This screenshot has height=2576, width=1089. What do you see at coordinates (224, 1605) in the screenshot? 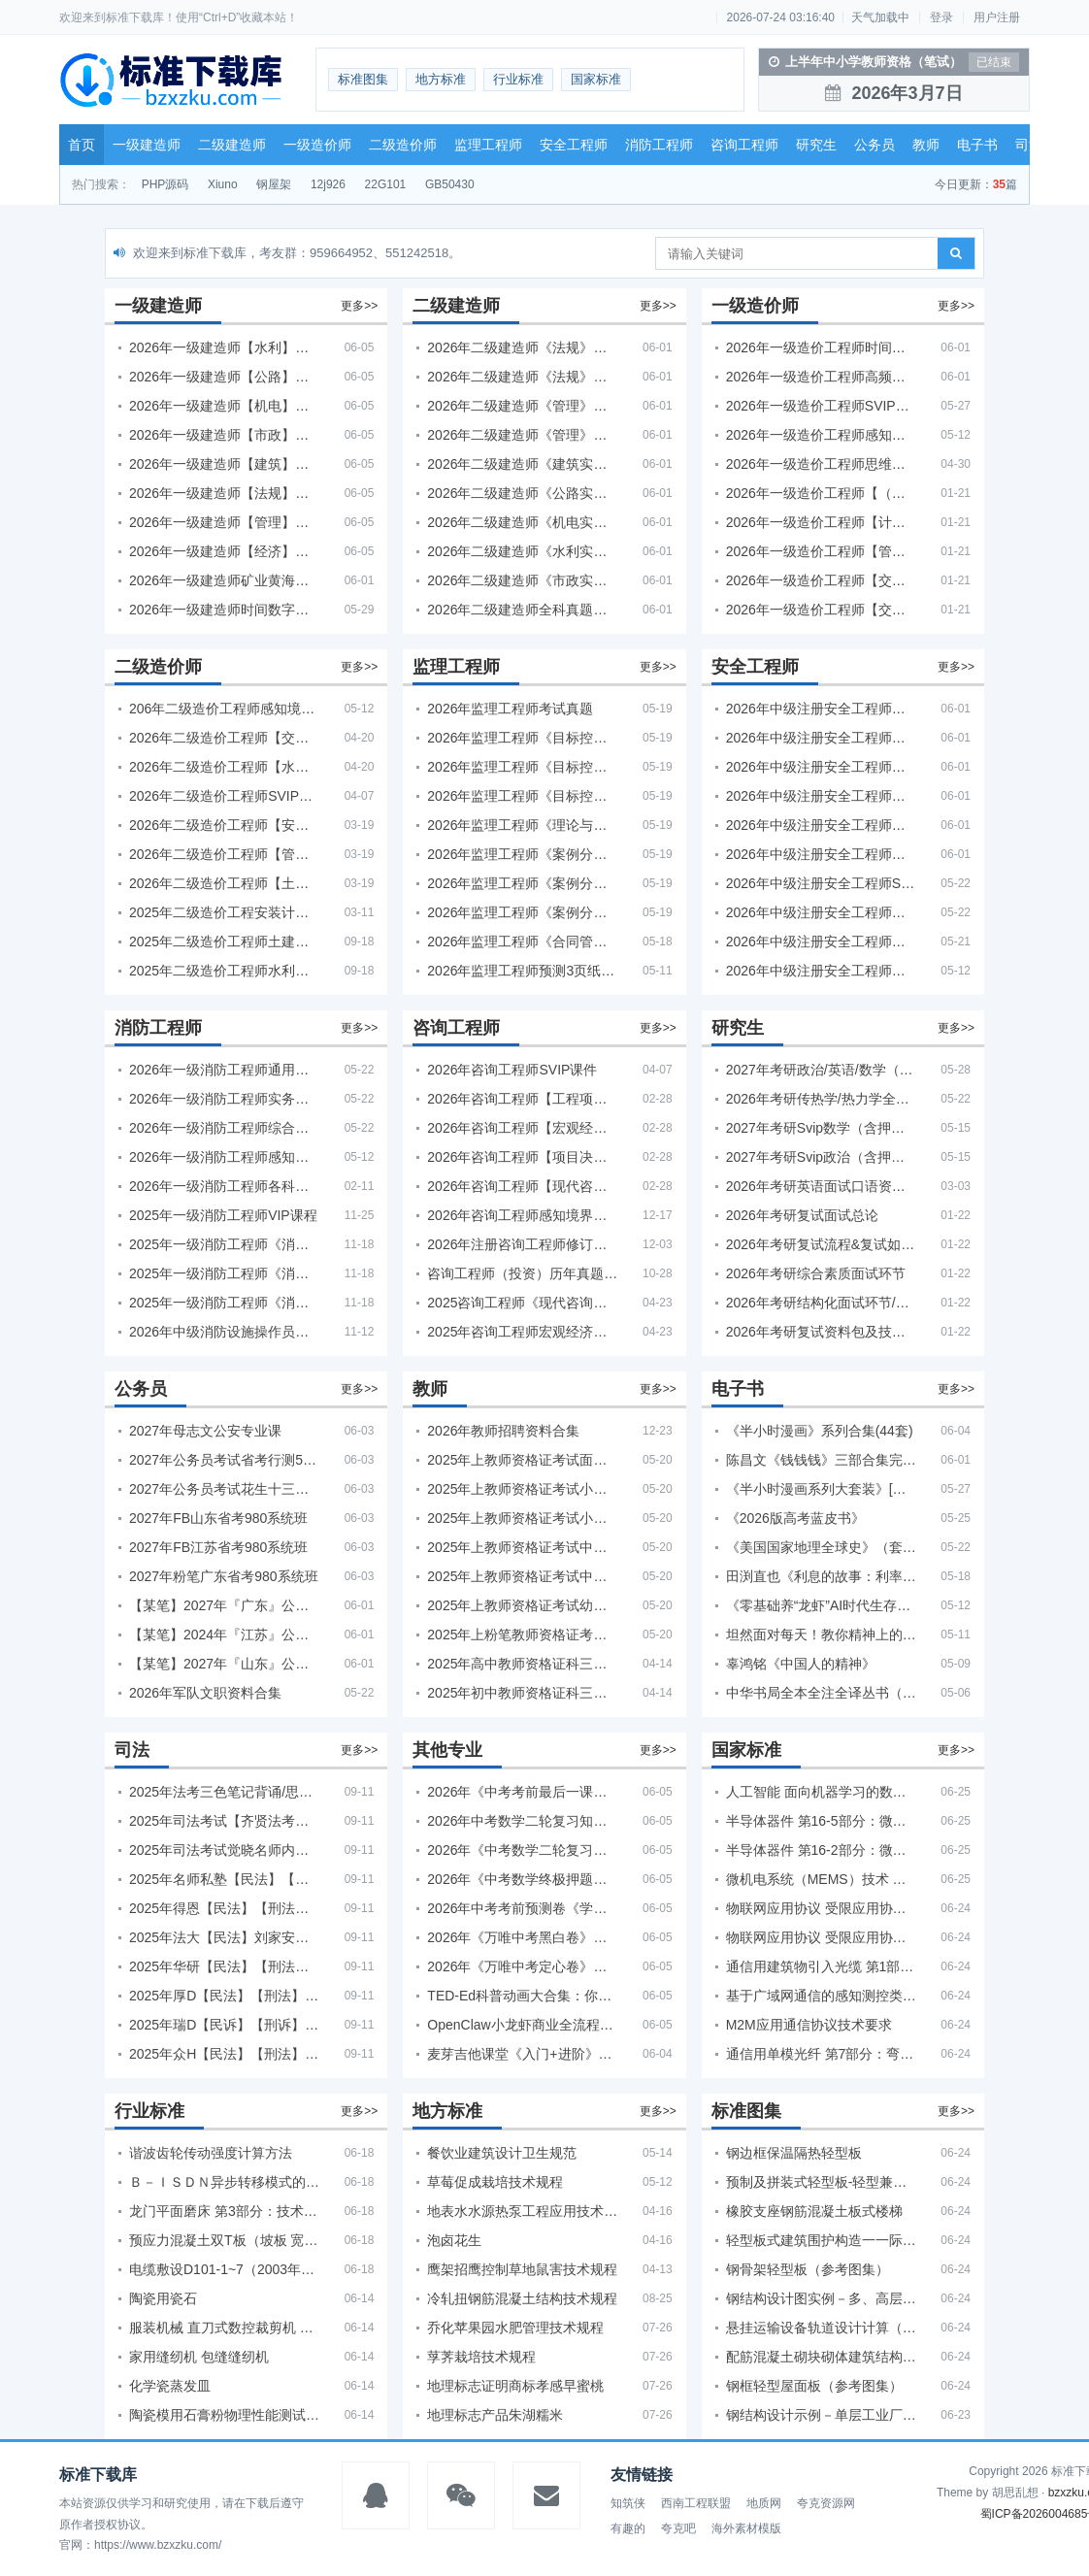
I see `【某笔】2027年『广东』公务员省考` at bounding box center [224, 1605].